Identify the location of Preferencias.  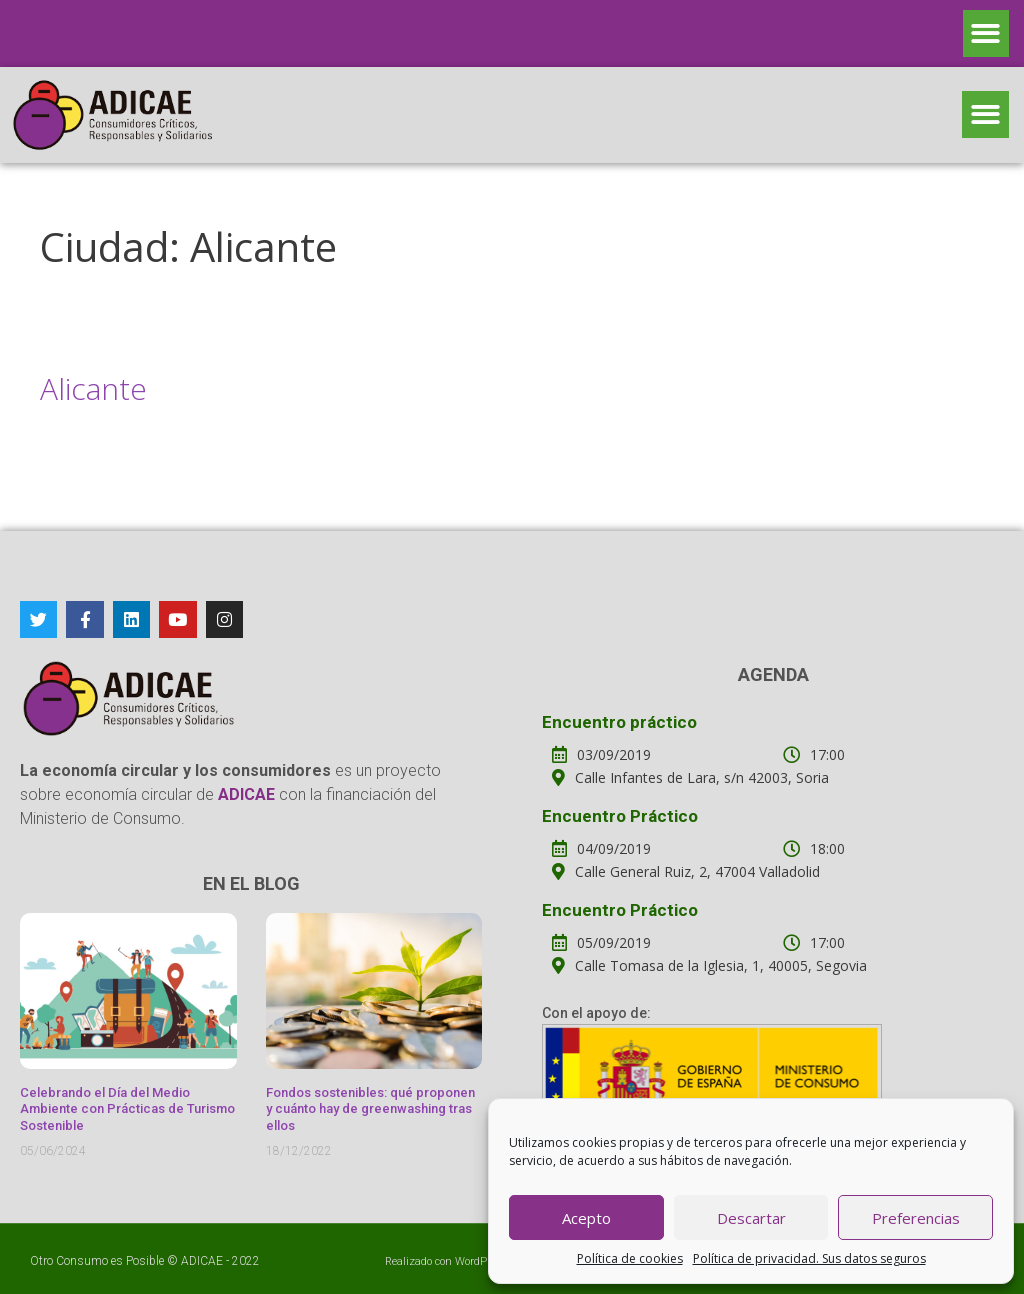
(916, 1218).